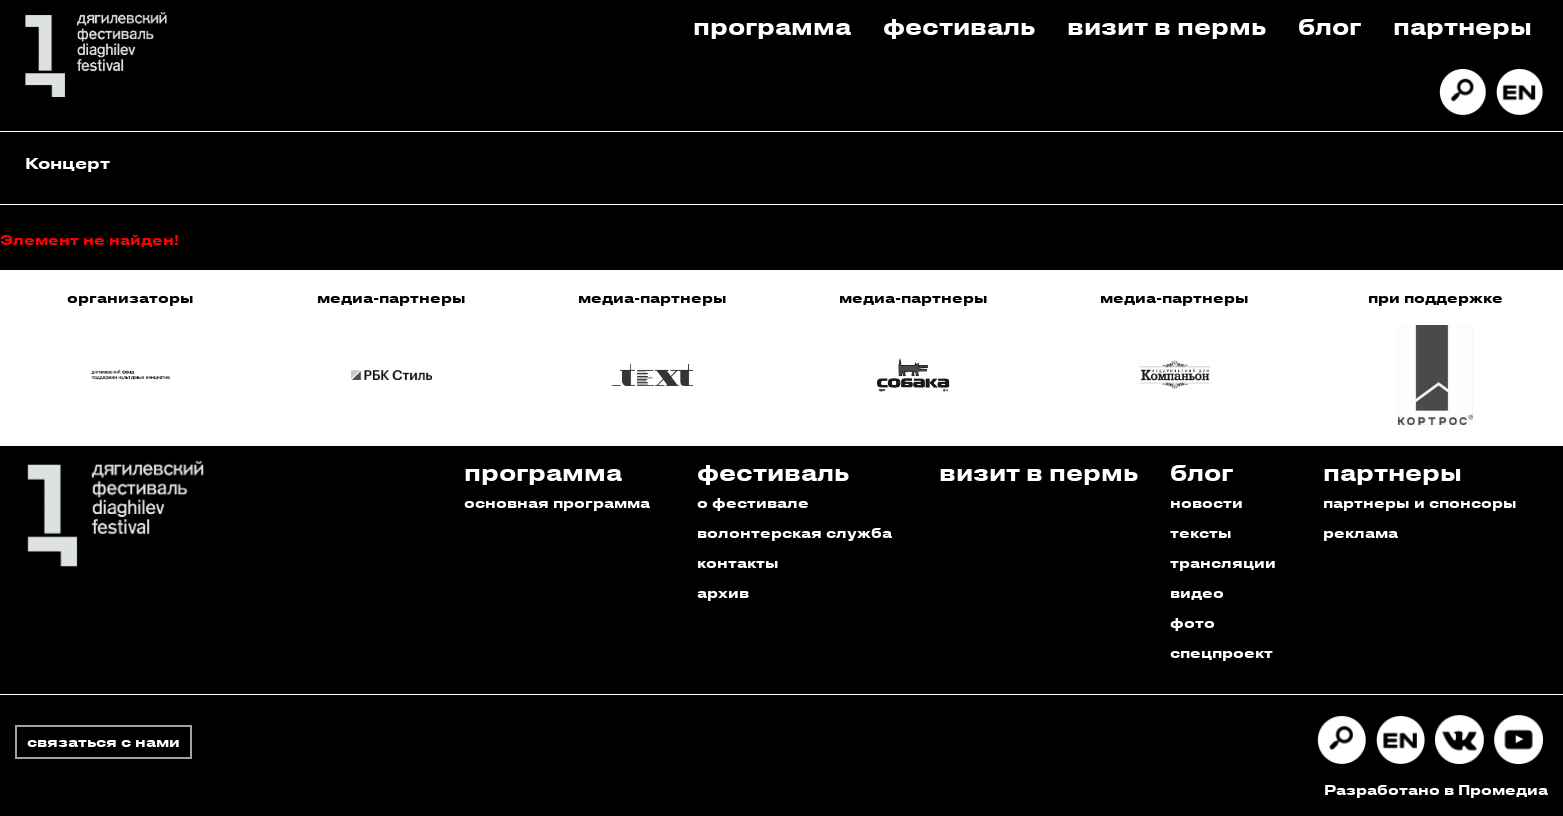 Image resolution: width=1563 pixels, height=816 pixels. What do you see at coordinates (1420, 502) in the screenshot?
I see `партнеры и спонсоры` at bounding box center [1420, 502].